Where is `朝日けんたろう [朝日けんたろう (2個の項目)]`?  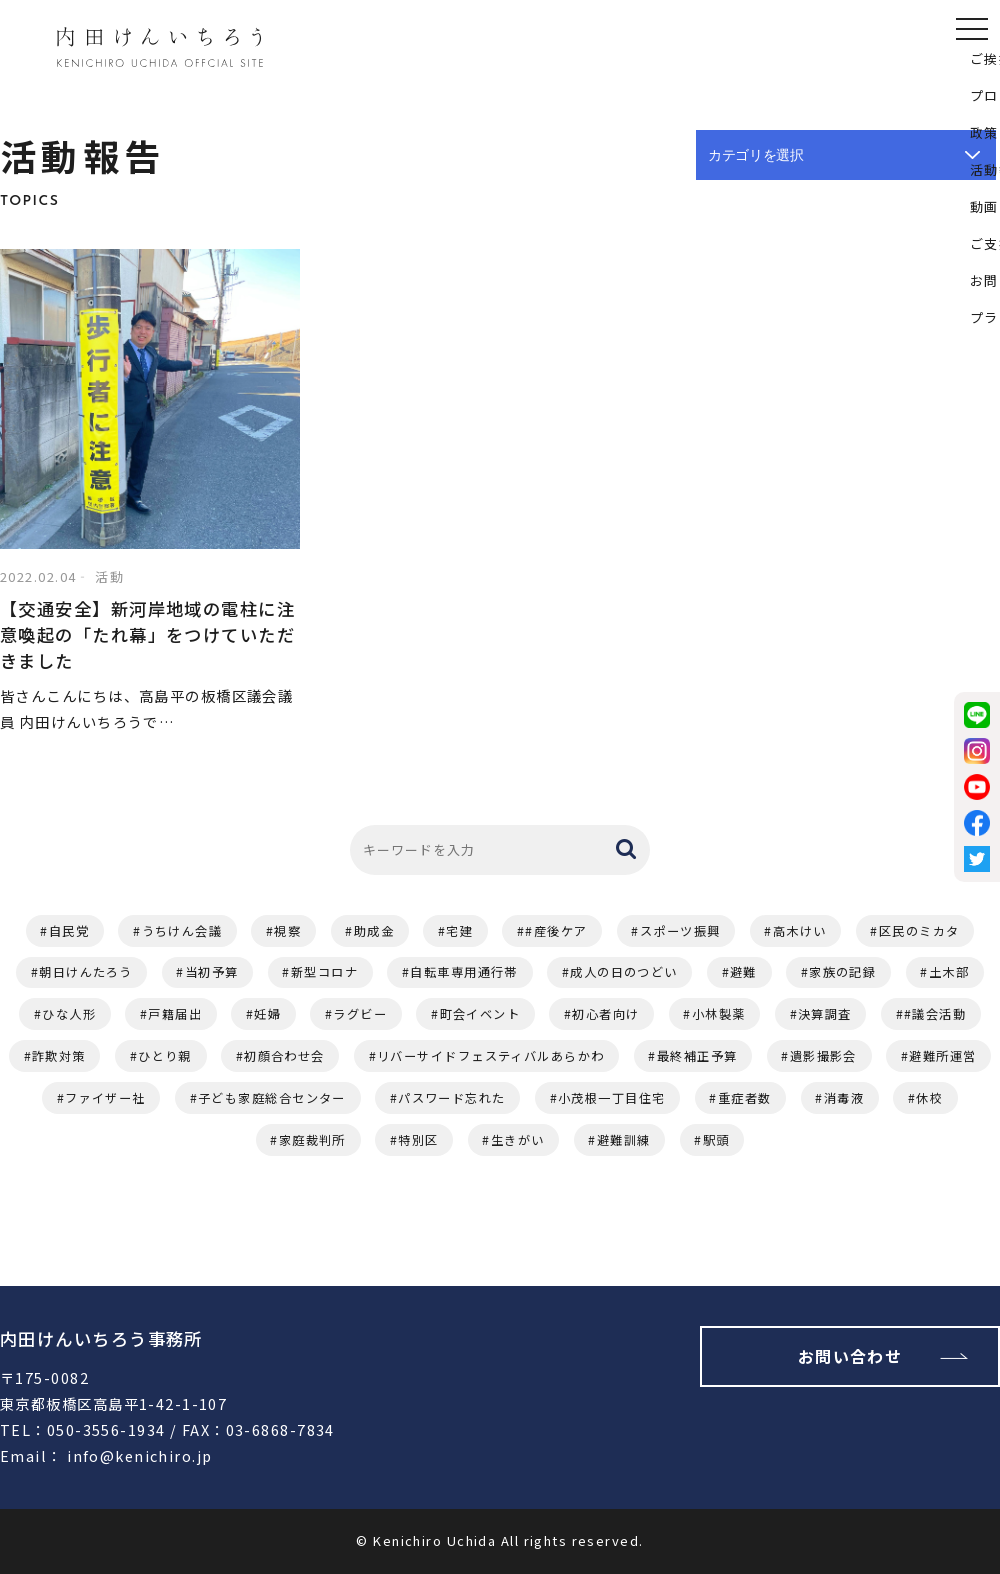
朝日けんたろう [朝日けんたろう (2個の項目)] is located at coordinates (85, 972).